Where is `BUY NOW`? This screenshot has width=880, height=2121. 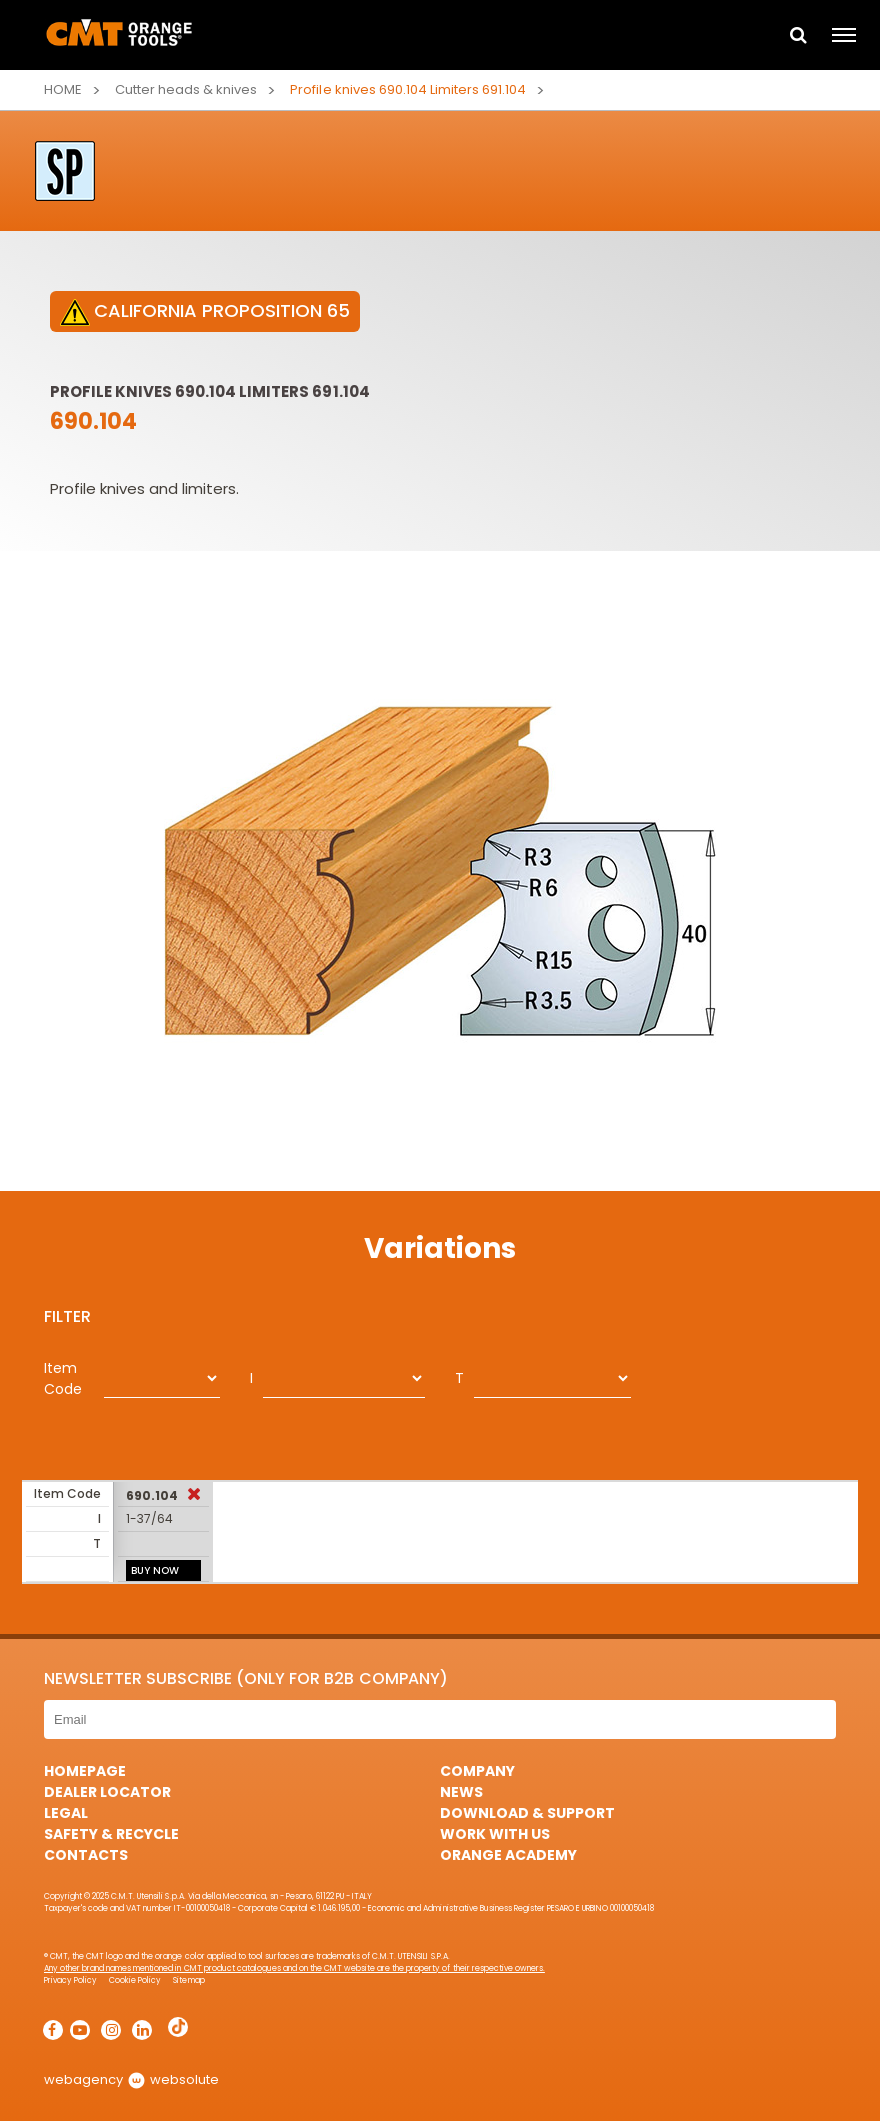
BUY NOW is located at coordinates (155, 1570).